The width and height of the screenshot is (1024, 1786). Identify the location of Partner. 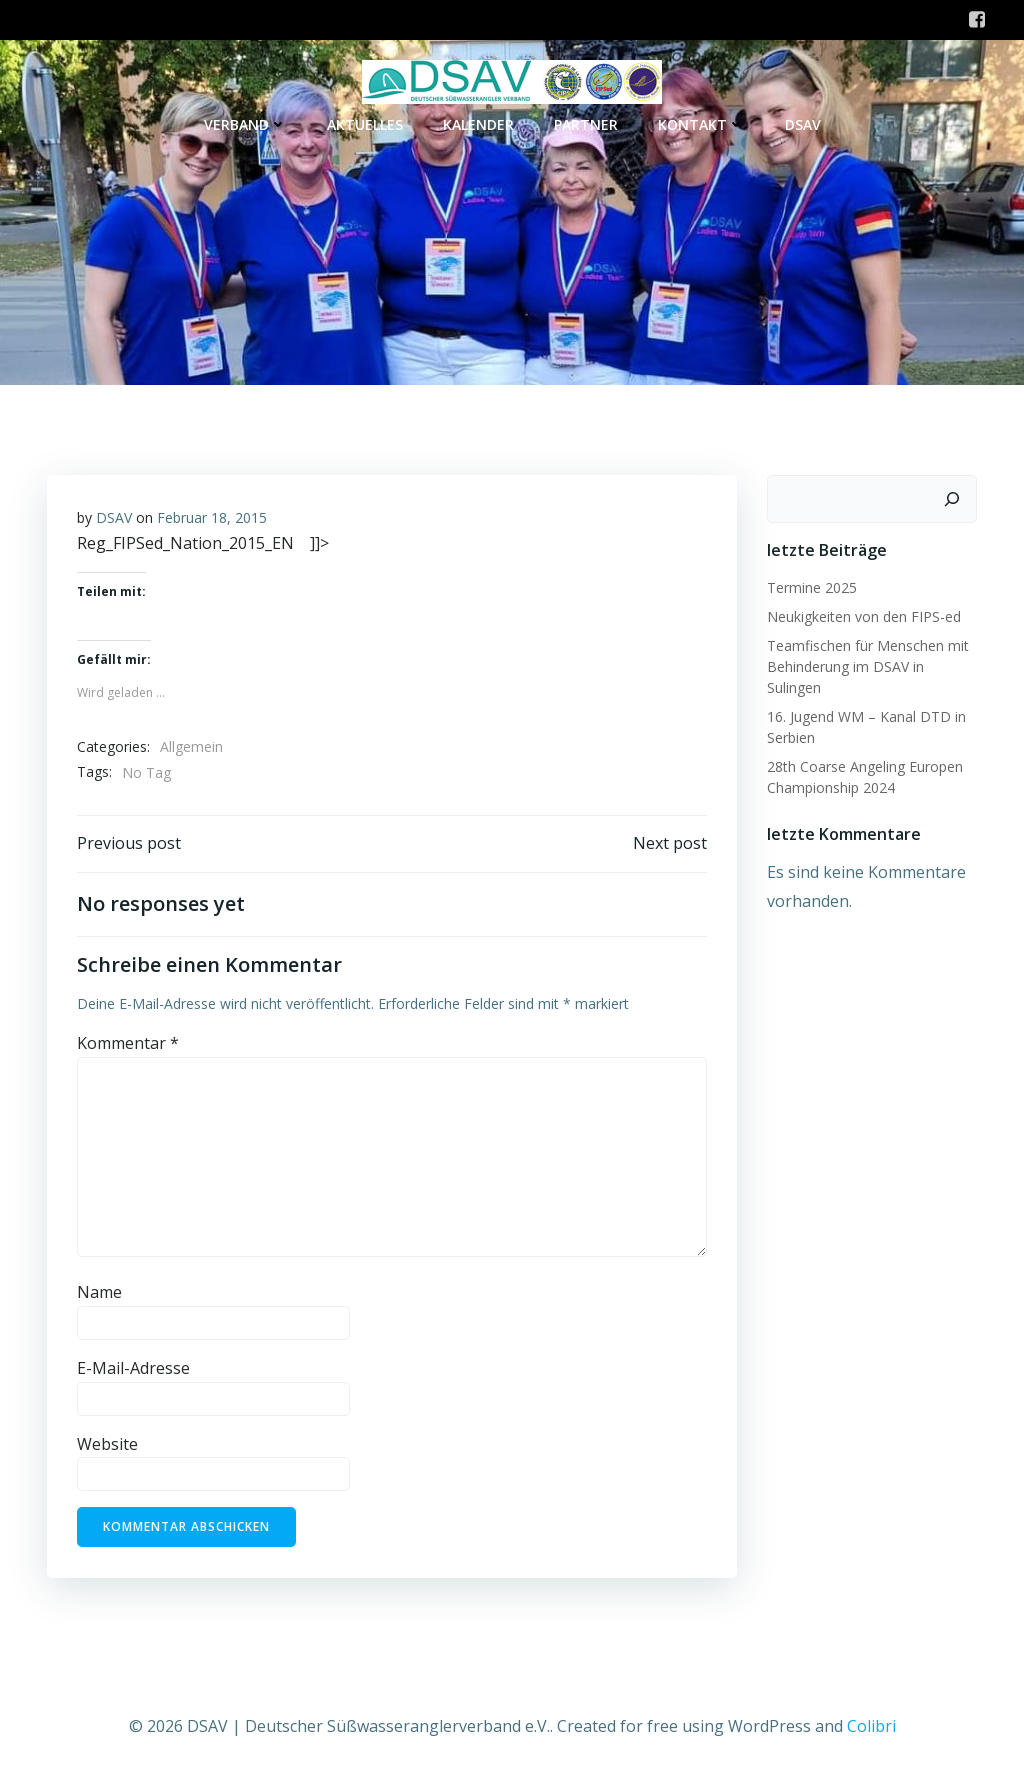
(586, 124).